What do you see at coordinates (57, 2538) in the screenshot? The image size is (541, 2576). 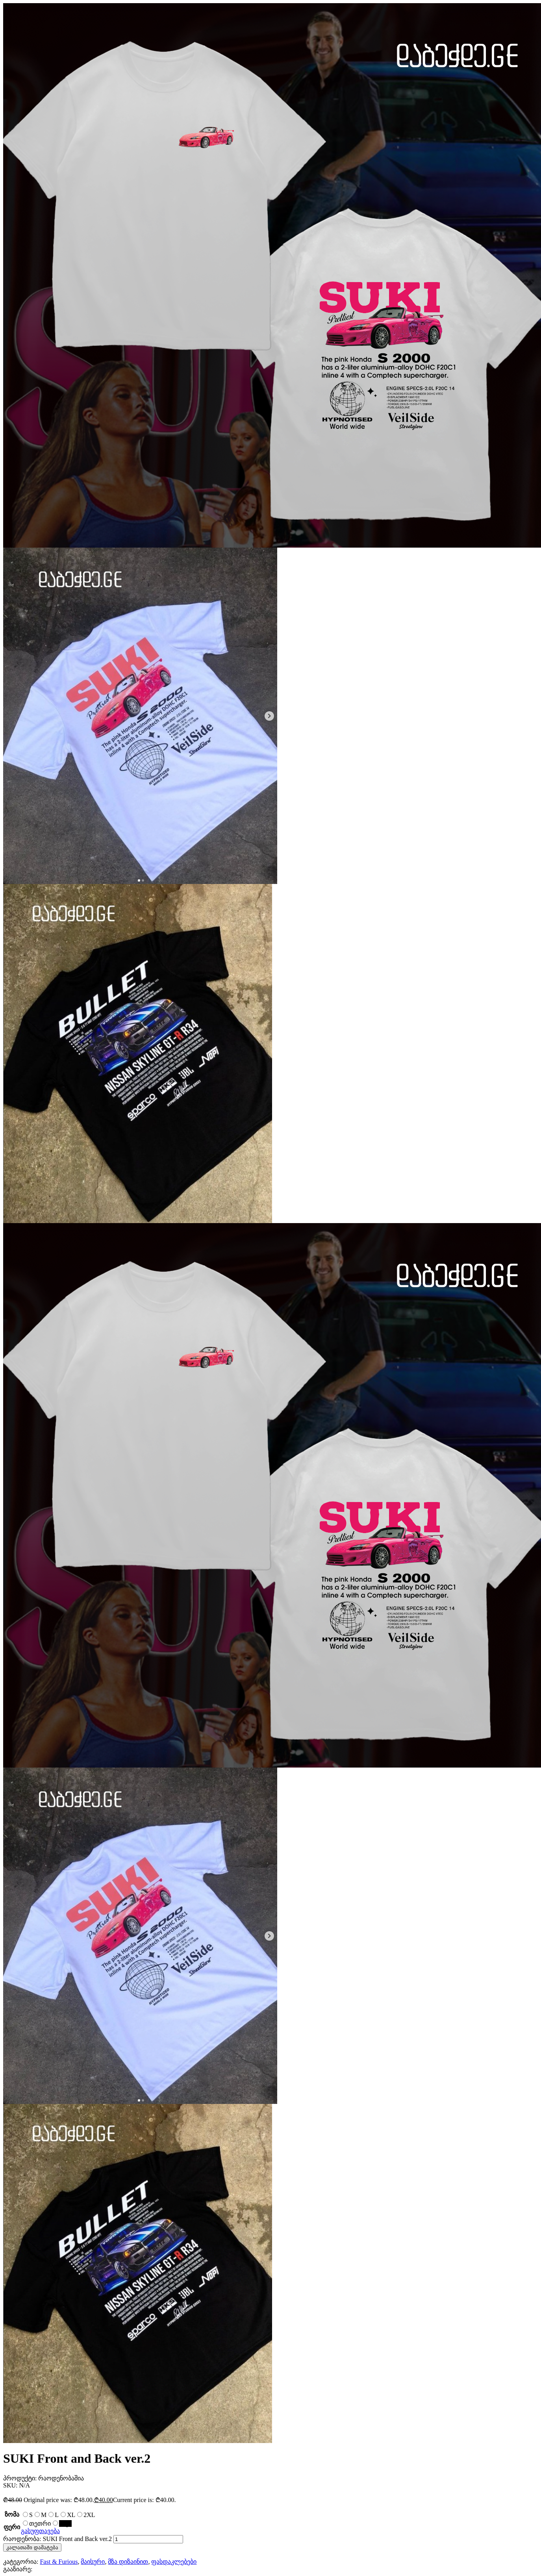 I see `რაოდენობა: SUKI Front and Back ver.2` at bounding box center [57, 2538].